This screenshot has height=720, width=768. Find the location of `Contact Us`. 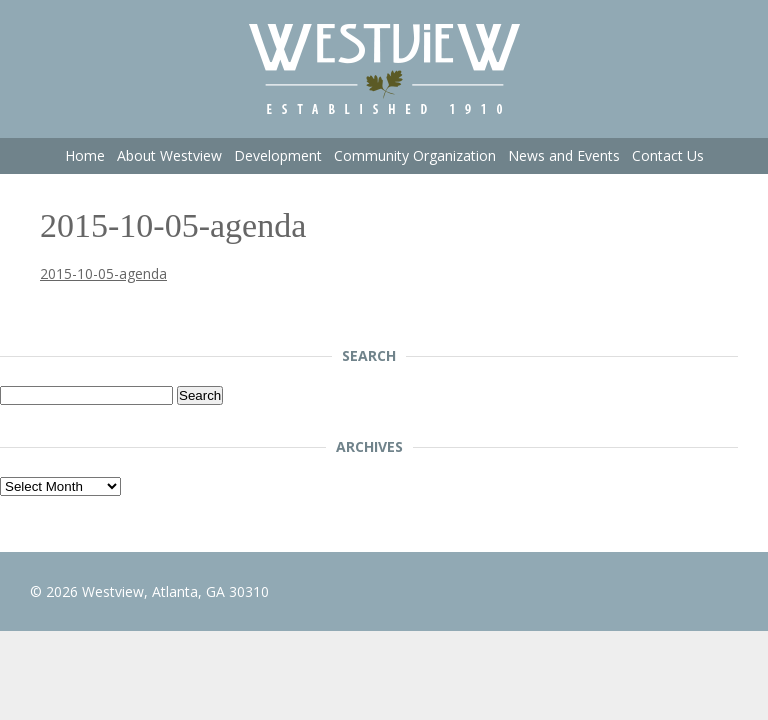

Contact Us is located at coordinates (668, 155).